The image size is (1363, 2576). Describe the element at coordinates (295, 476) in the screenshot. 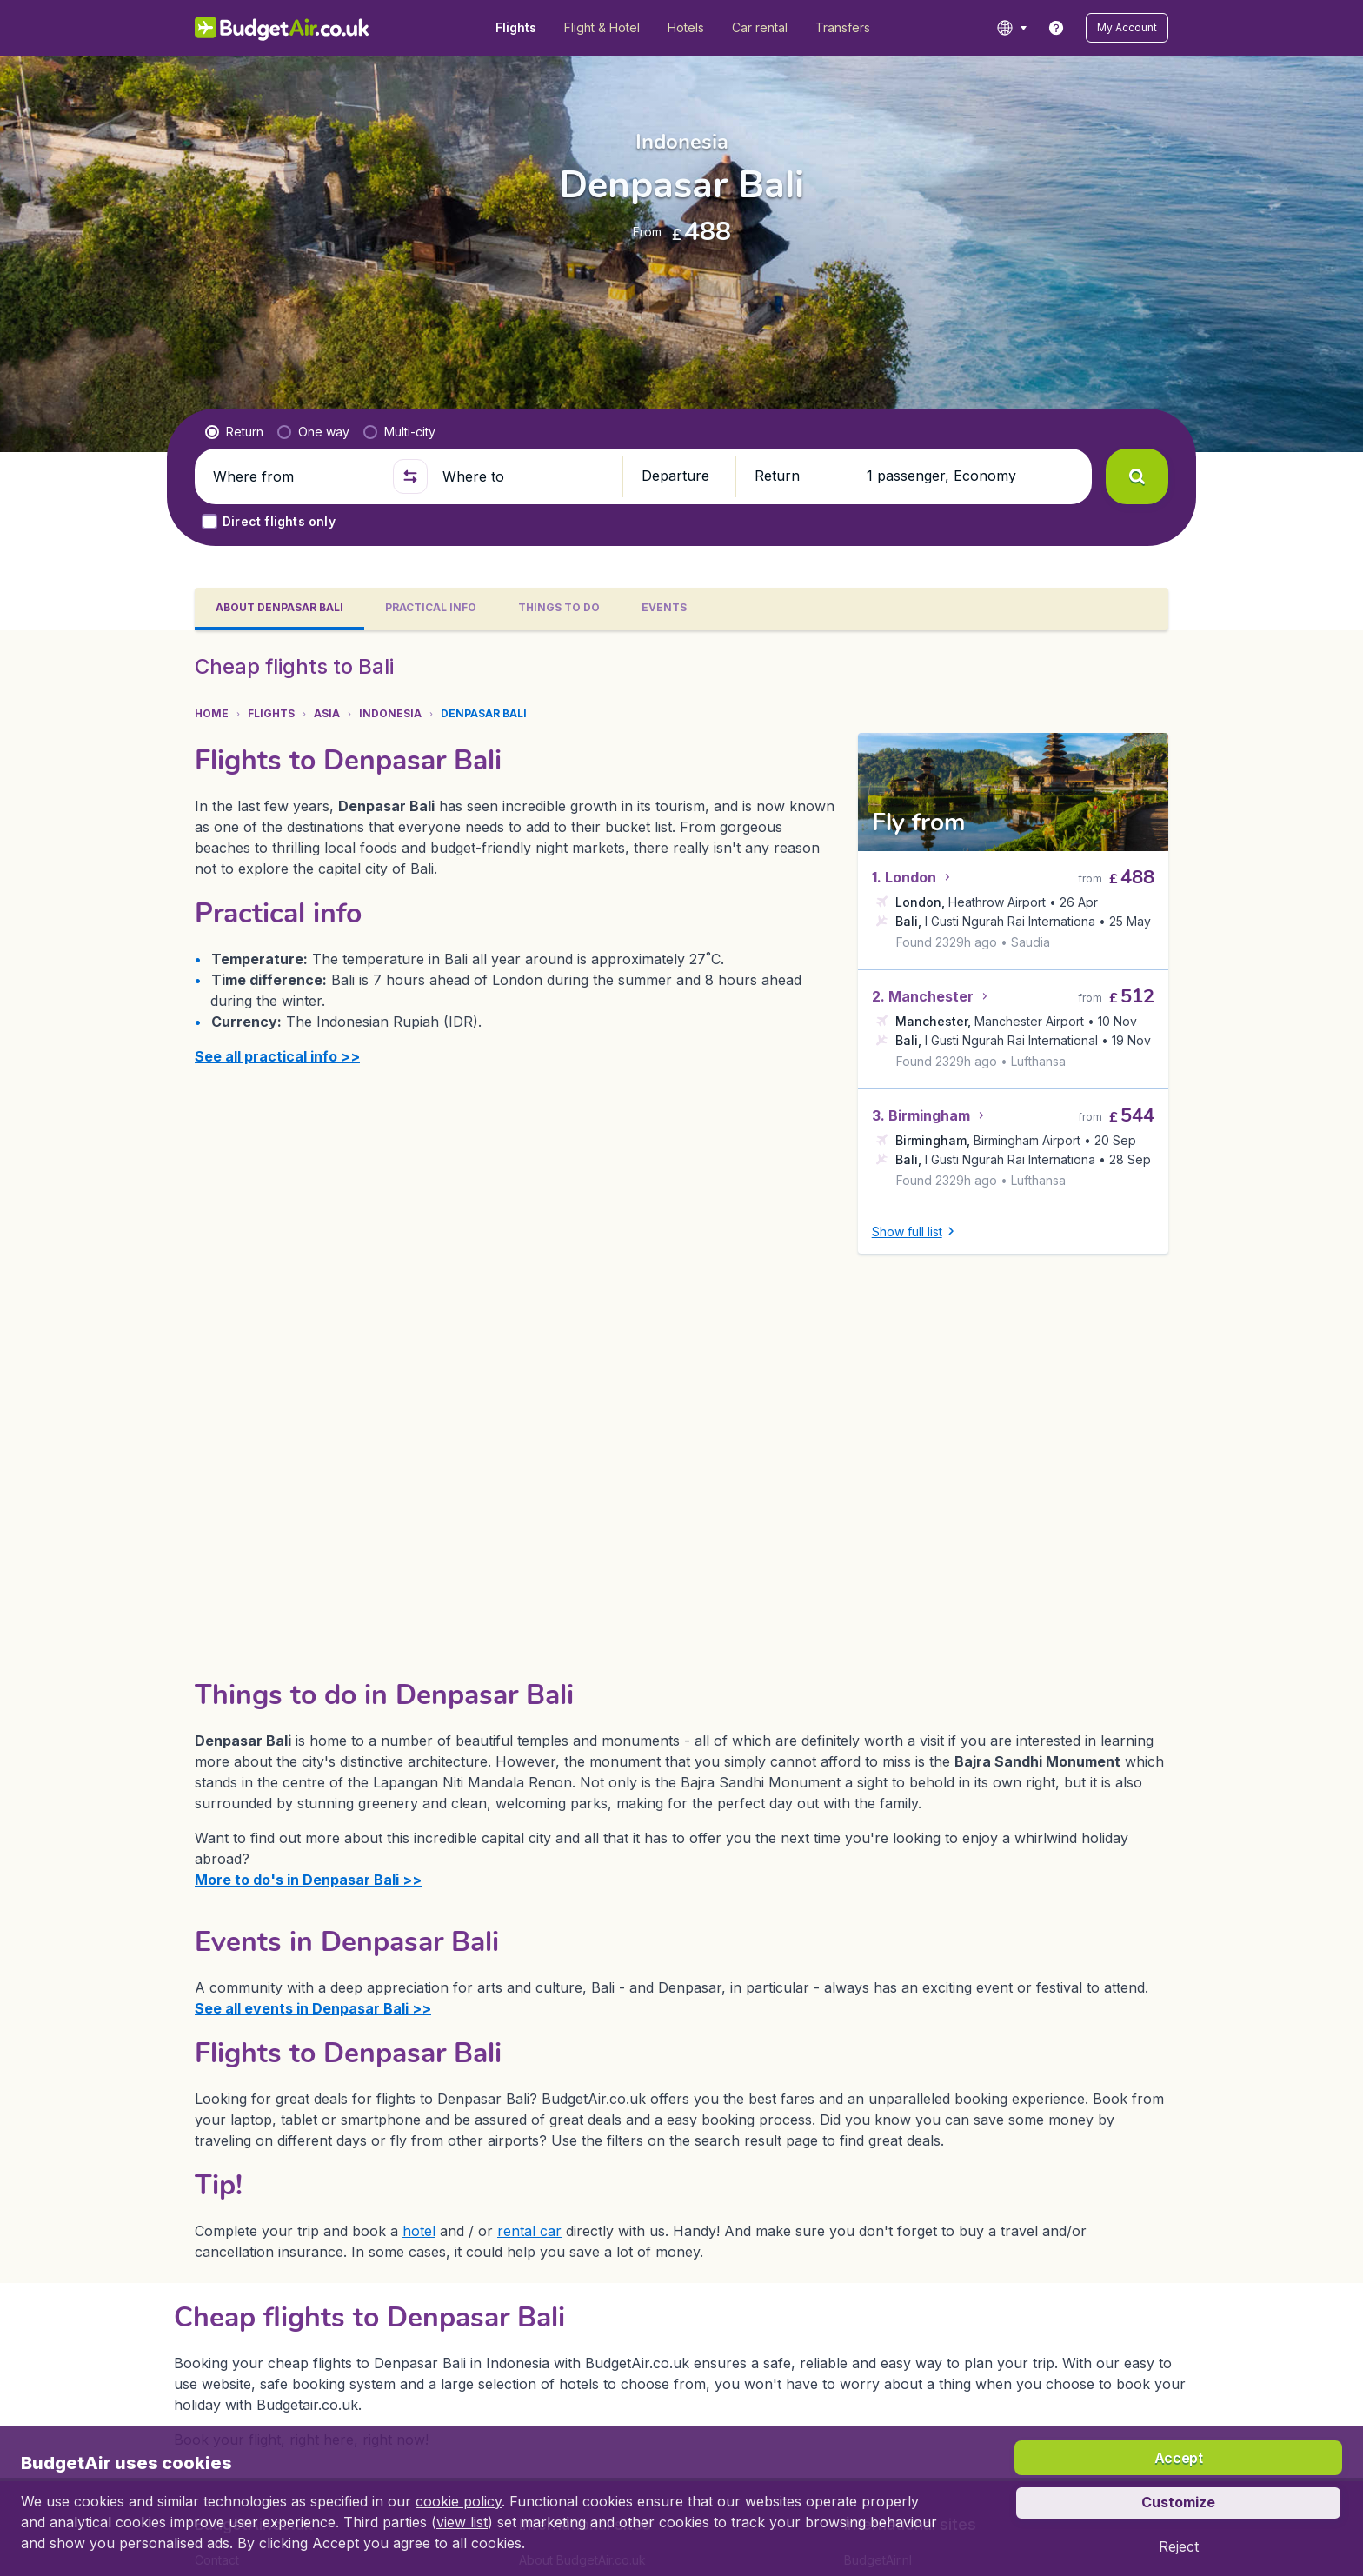

I see `[Where from]` at that location.